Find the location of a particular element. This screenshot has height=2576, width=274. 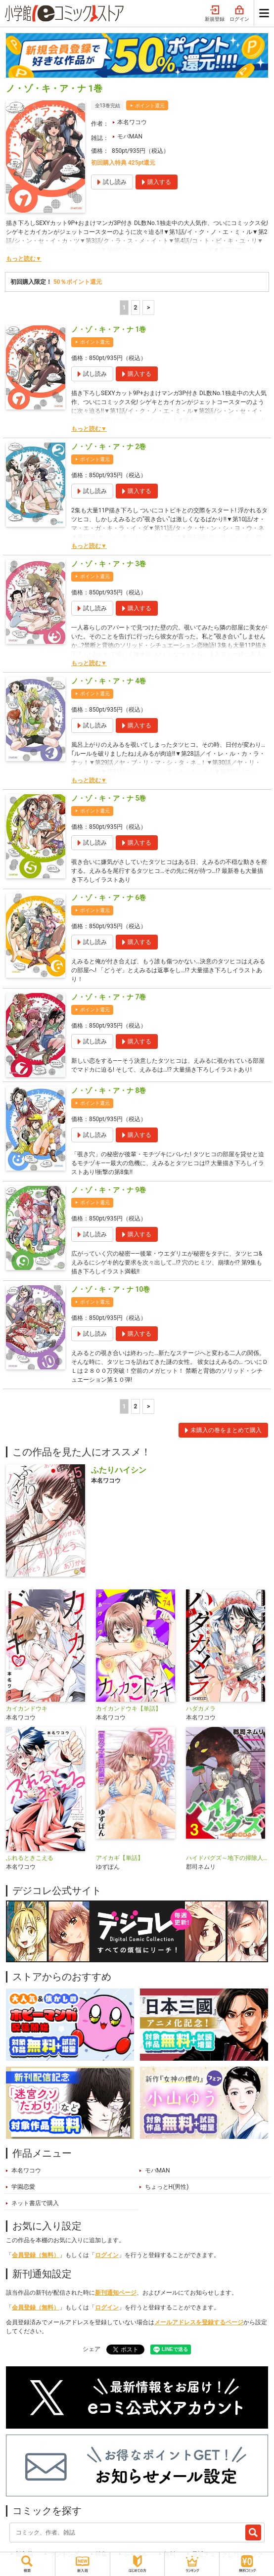

新刊通知ページ is located at coordinates (116, 2292).